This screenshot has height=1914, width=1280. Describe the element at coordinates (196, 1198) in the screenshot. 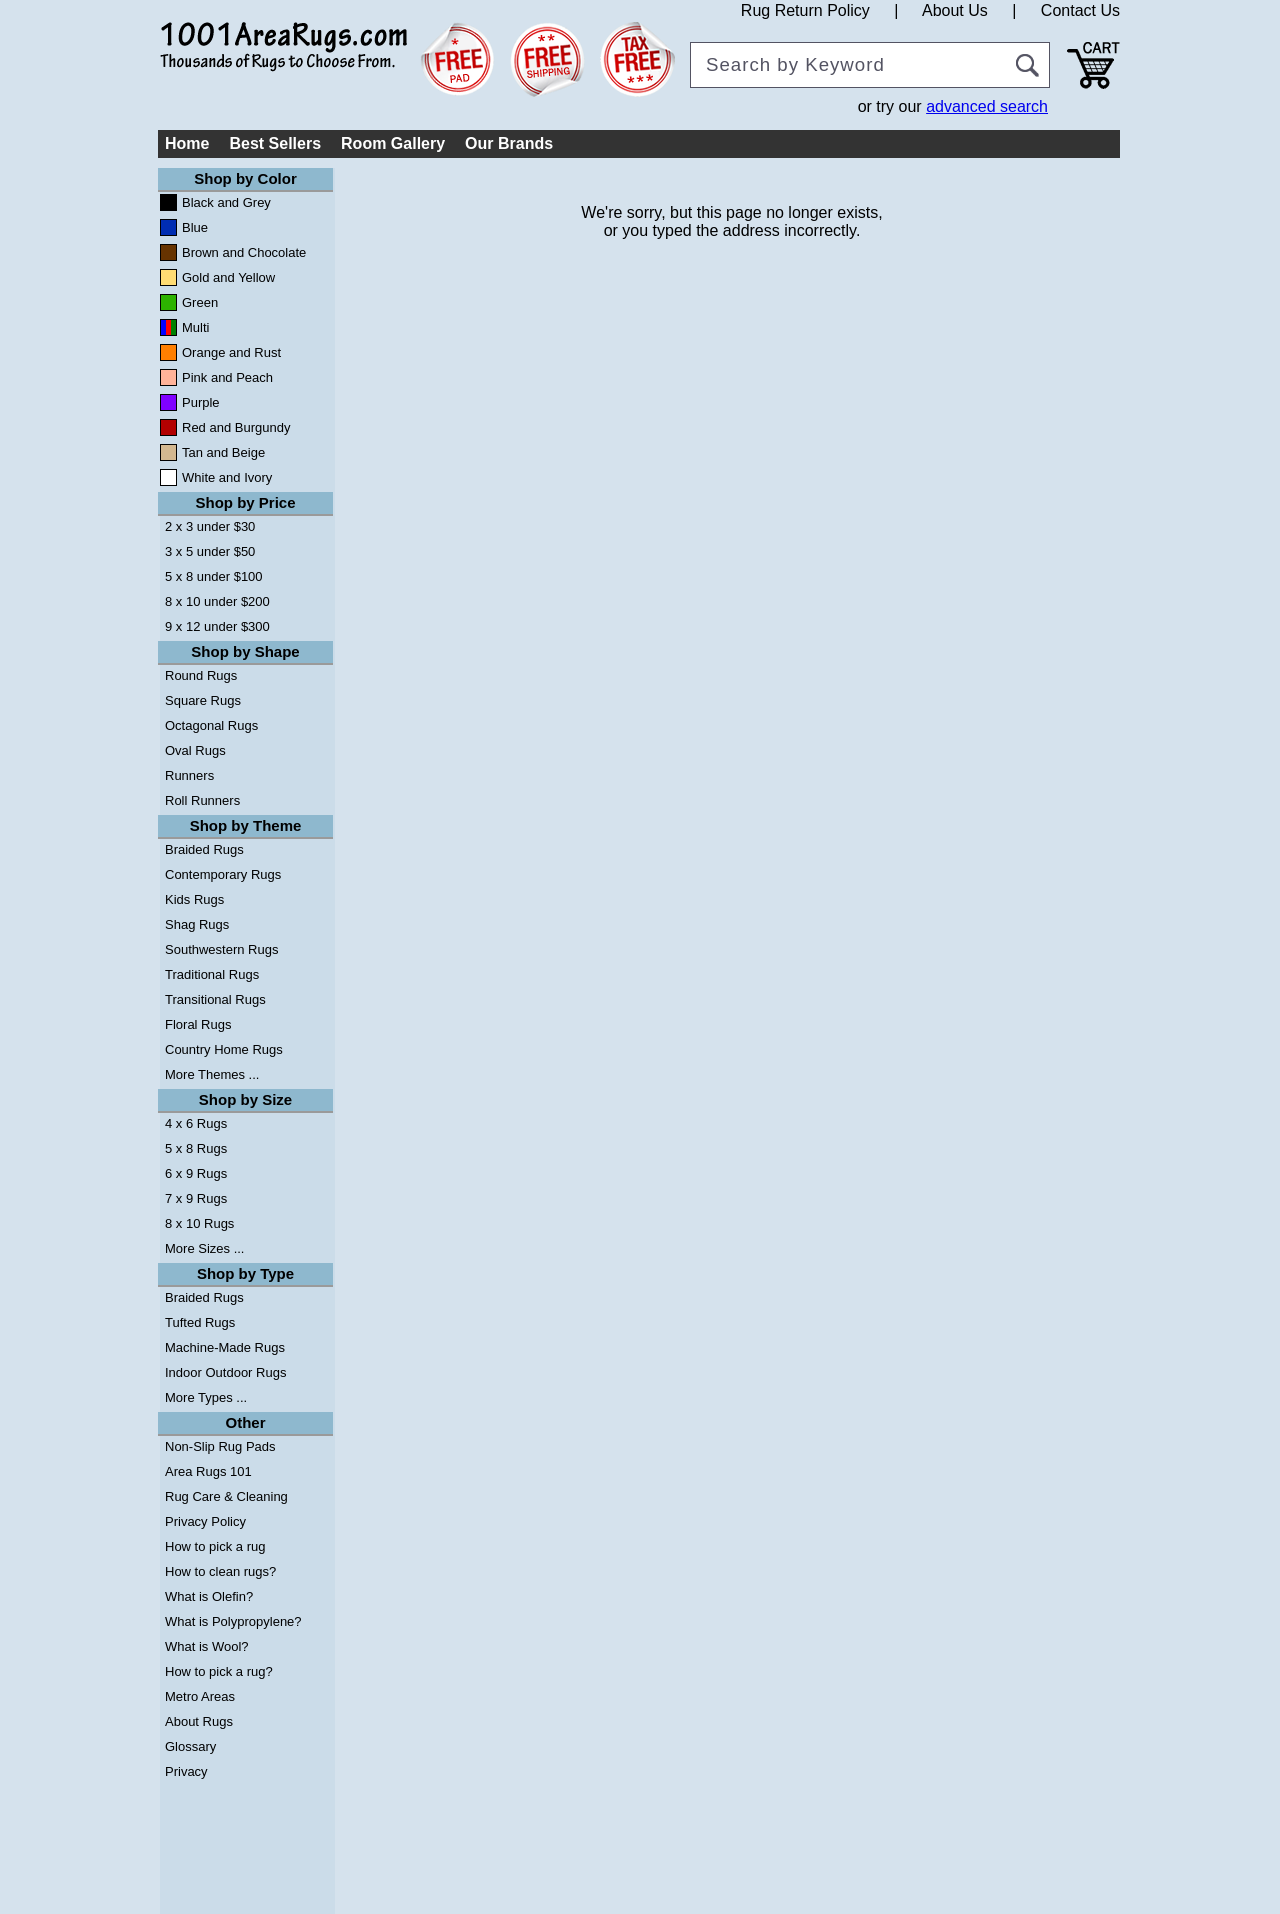

I see `7 x 9 Rugs` at that location.